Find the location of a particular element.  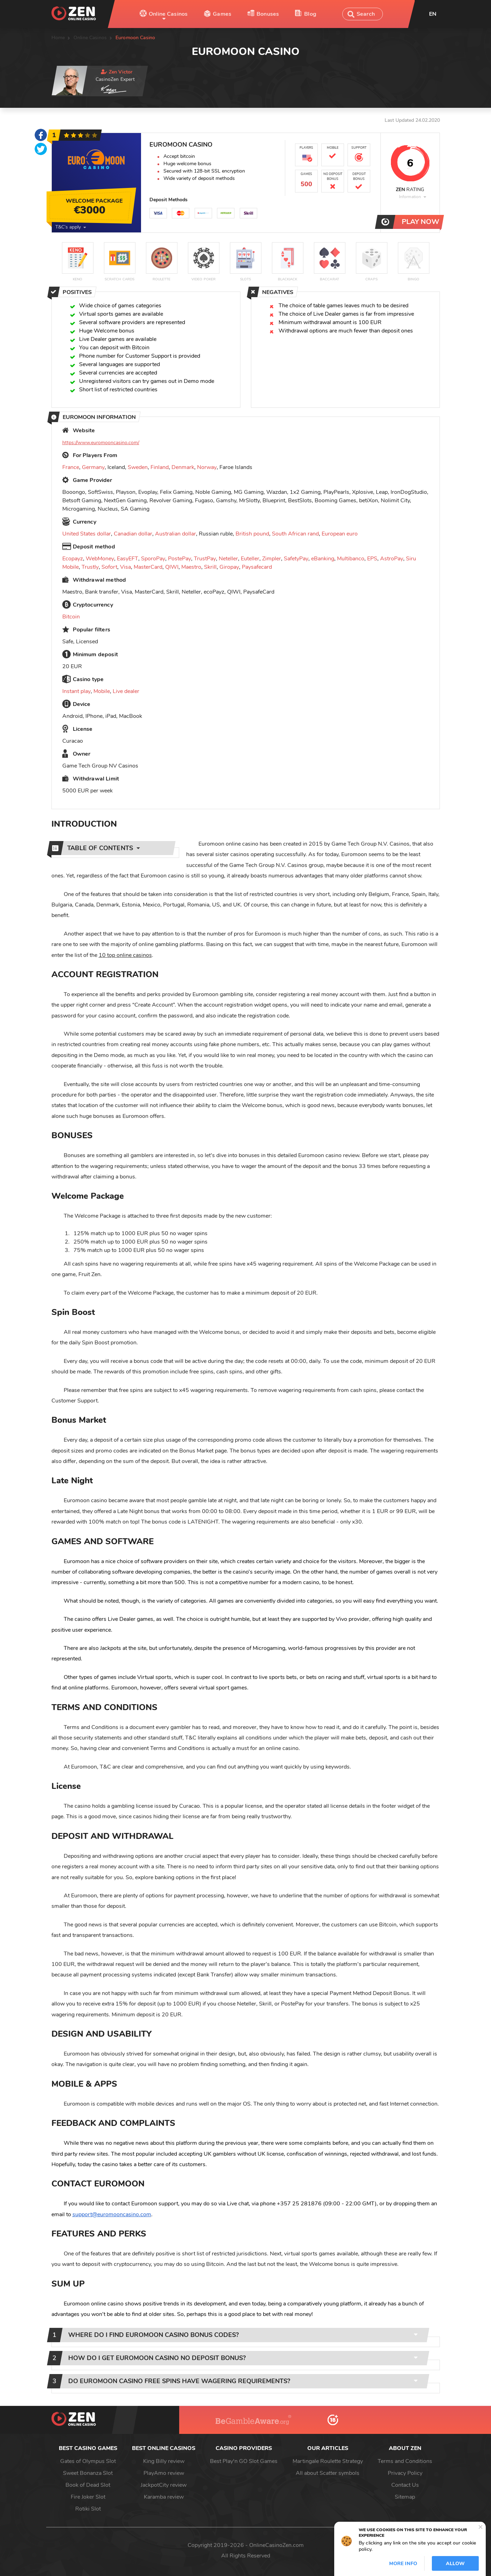

PostePay is located at coordinates (179, 558).